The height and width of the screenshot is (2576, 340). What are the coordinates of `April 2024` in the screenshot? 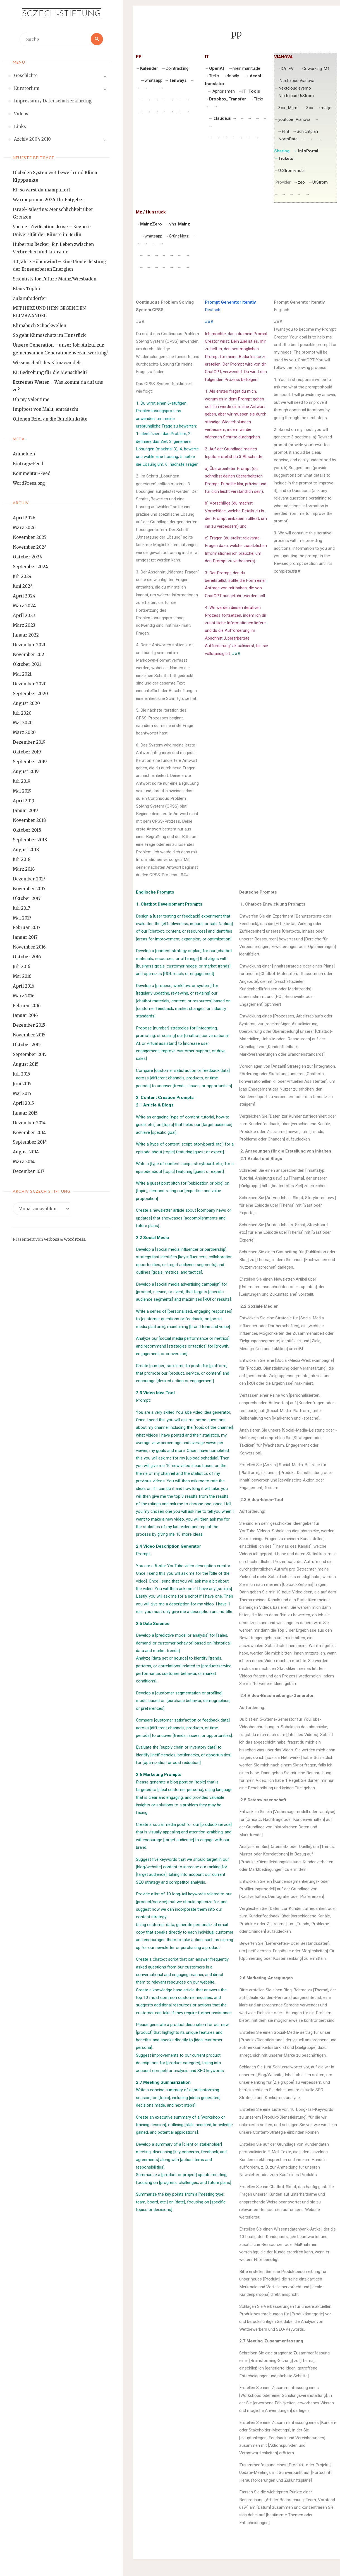 It's located at (24, 596).